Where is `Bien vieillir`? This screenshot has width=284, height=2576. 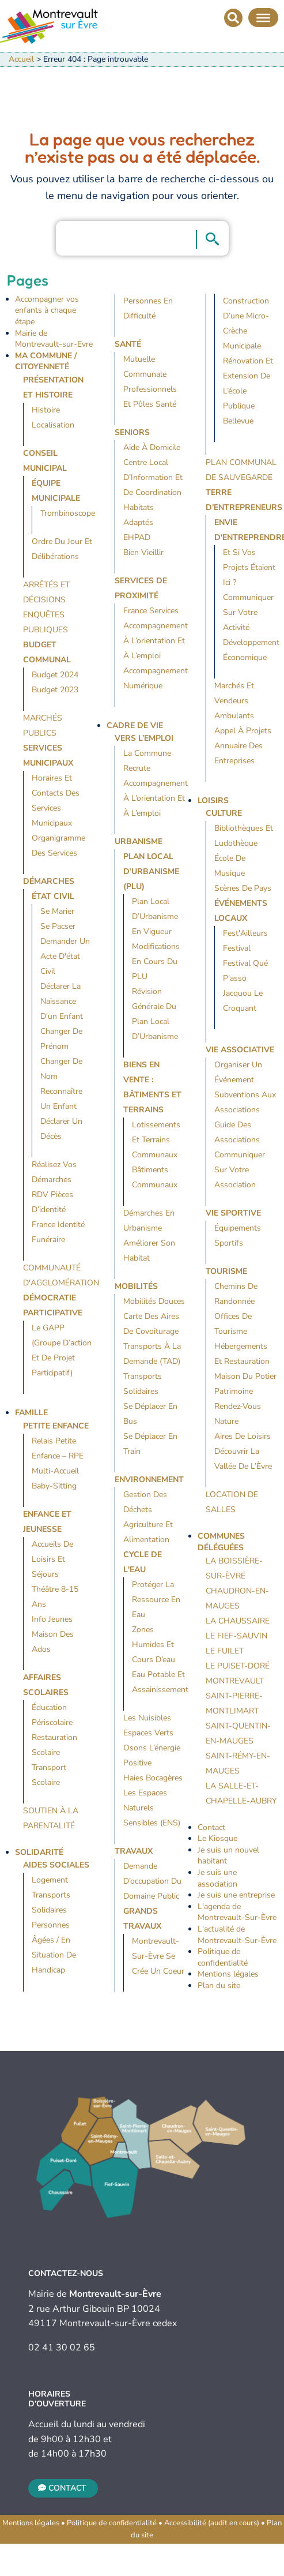 Bien vieillir is located at coordinates (143, 552).